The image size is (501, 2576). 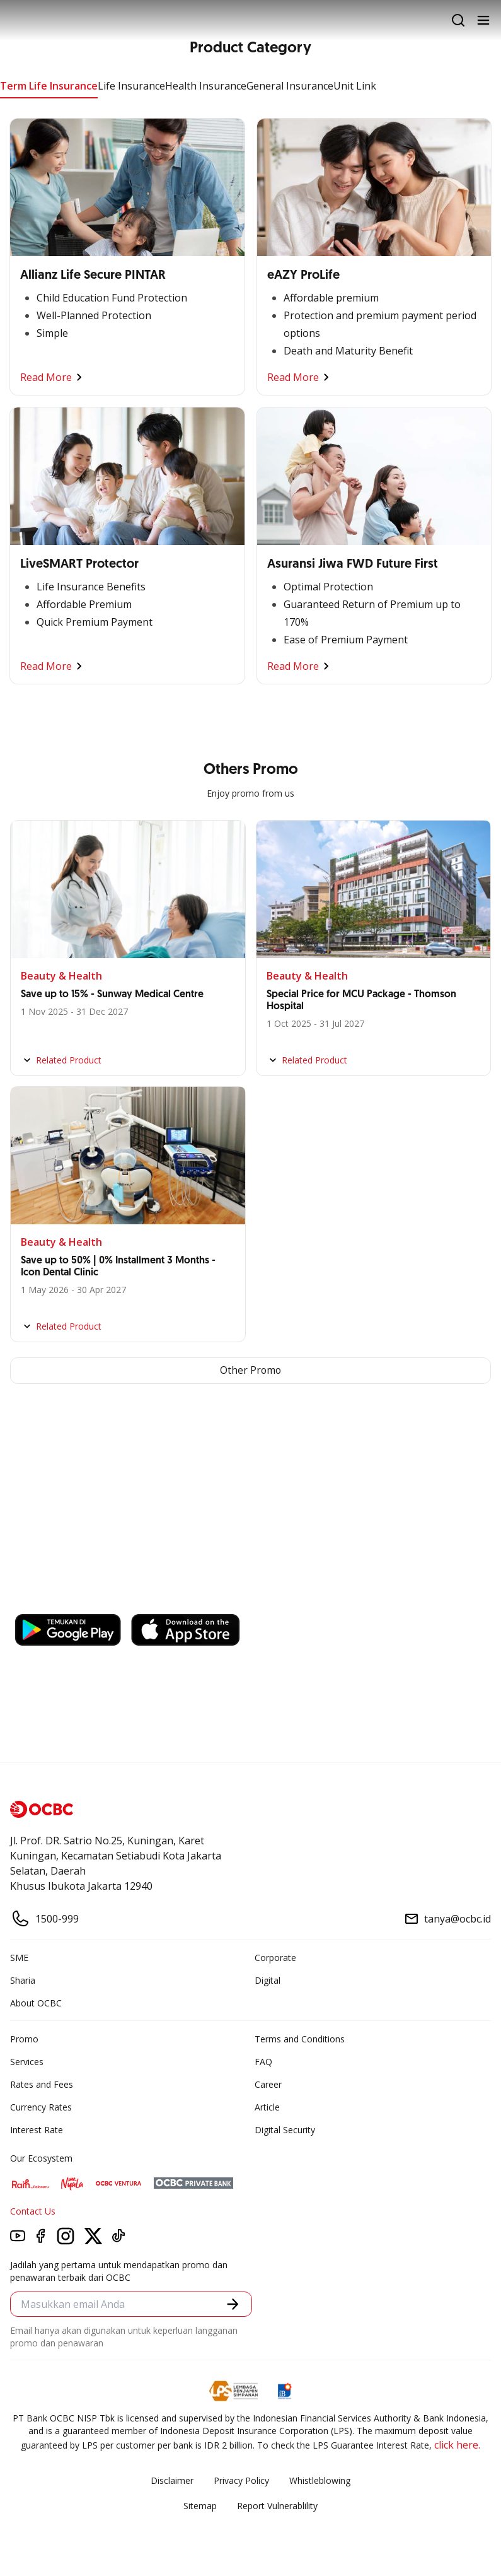 I want to click on [button], so click(x=232, y=2304).